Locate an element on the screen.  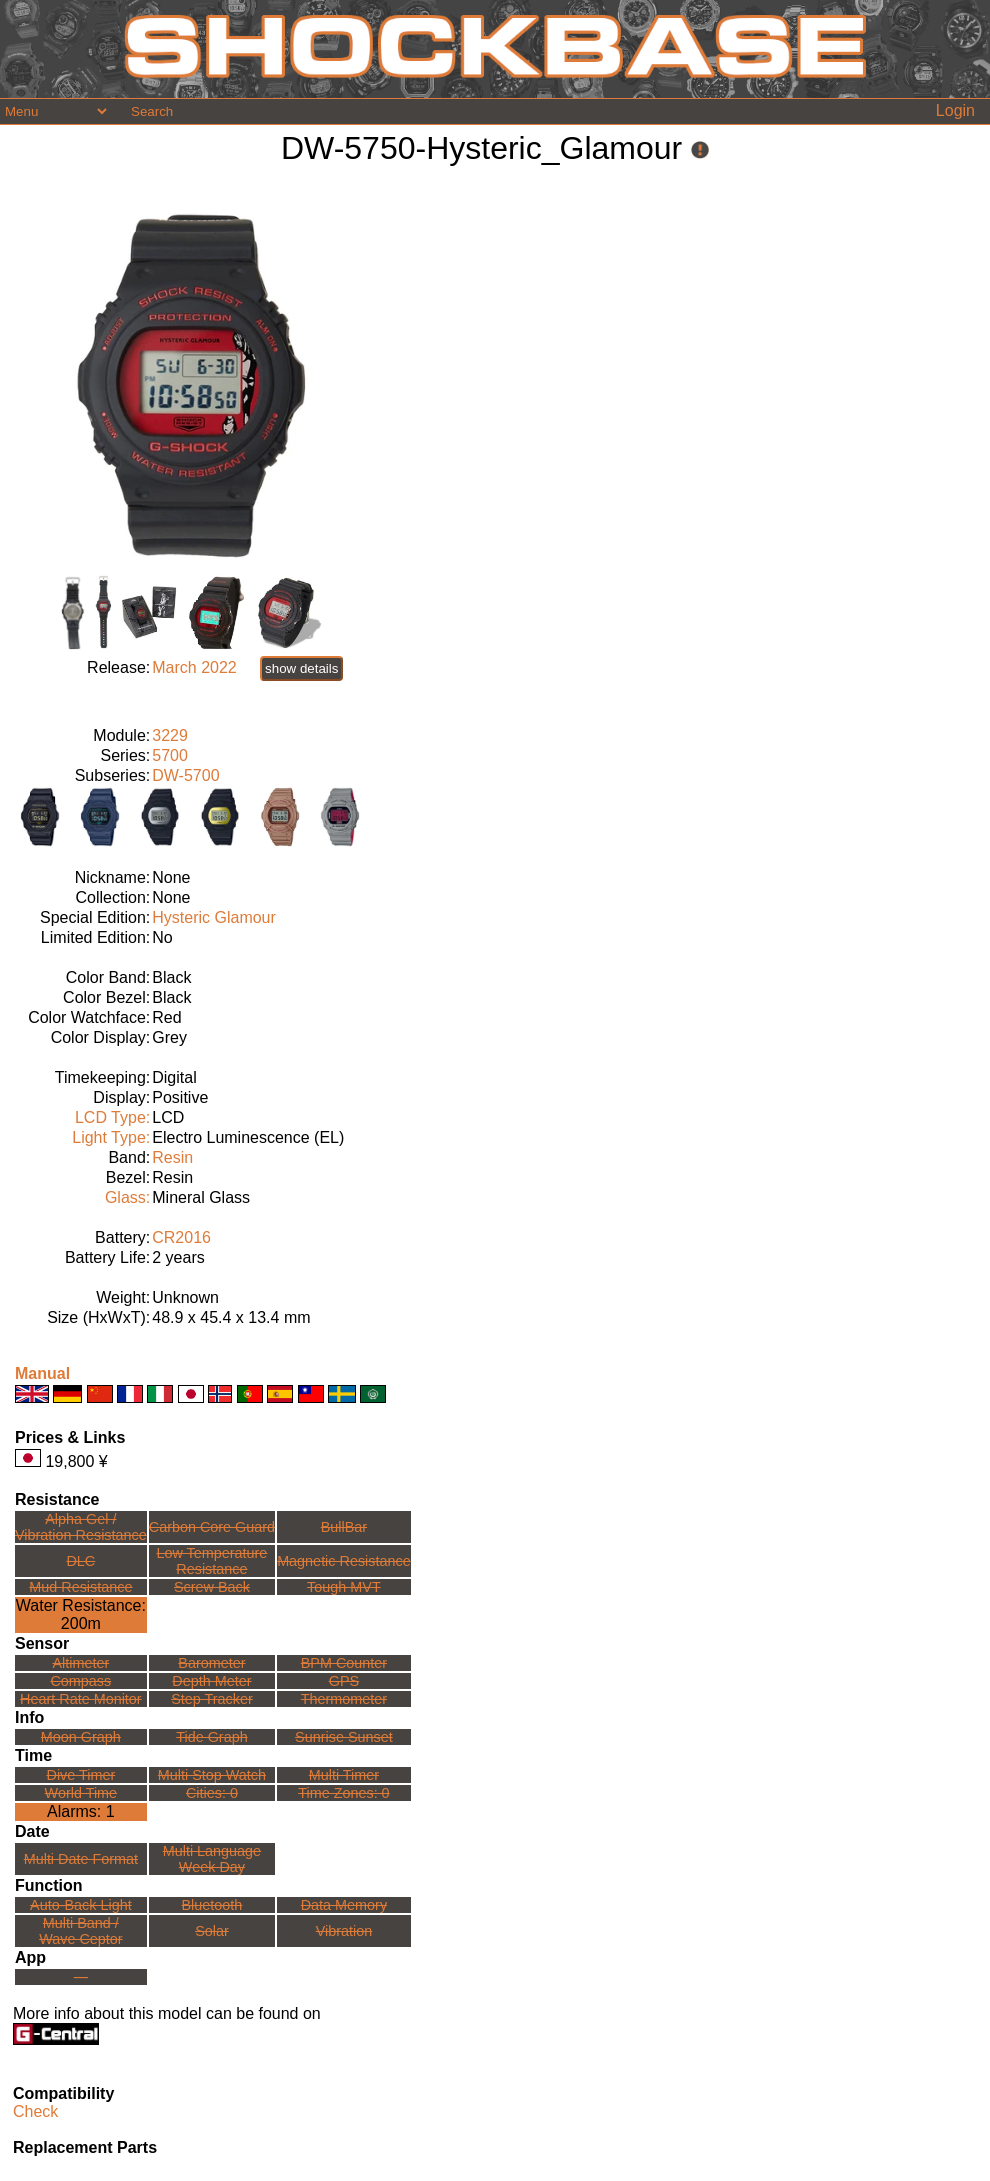
Screw Back is located at coordinates (212, 1587).